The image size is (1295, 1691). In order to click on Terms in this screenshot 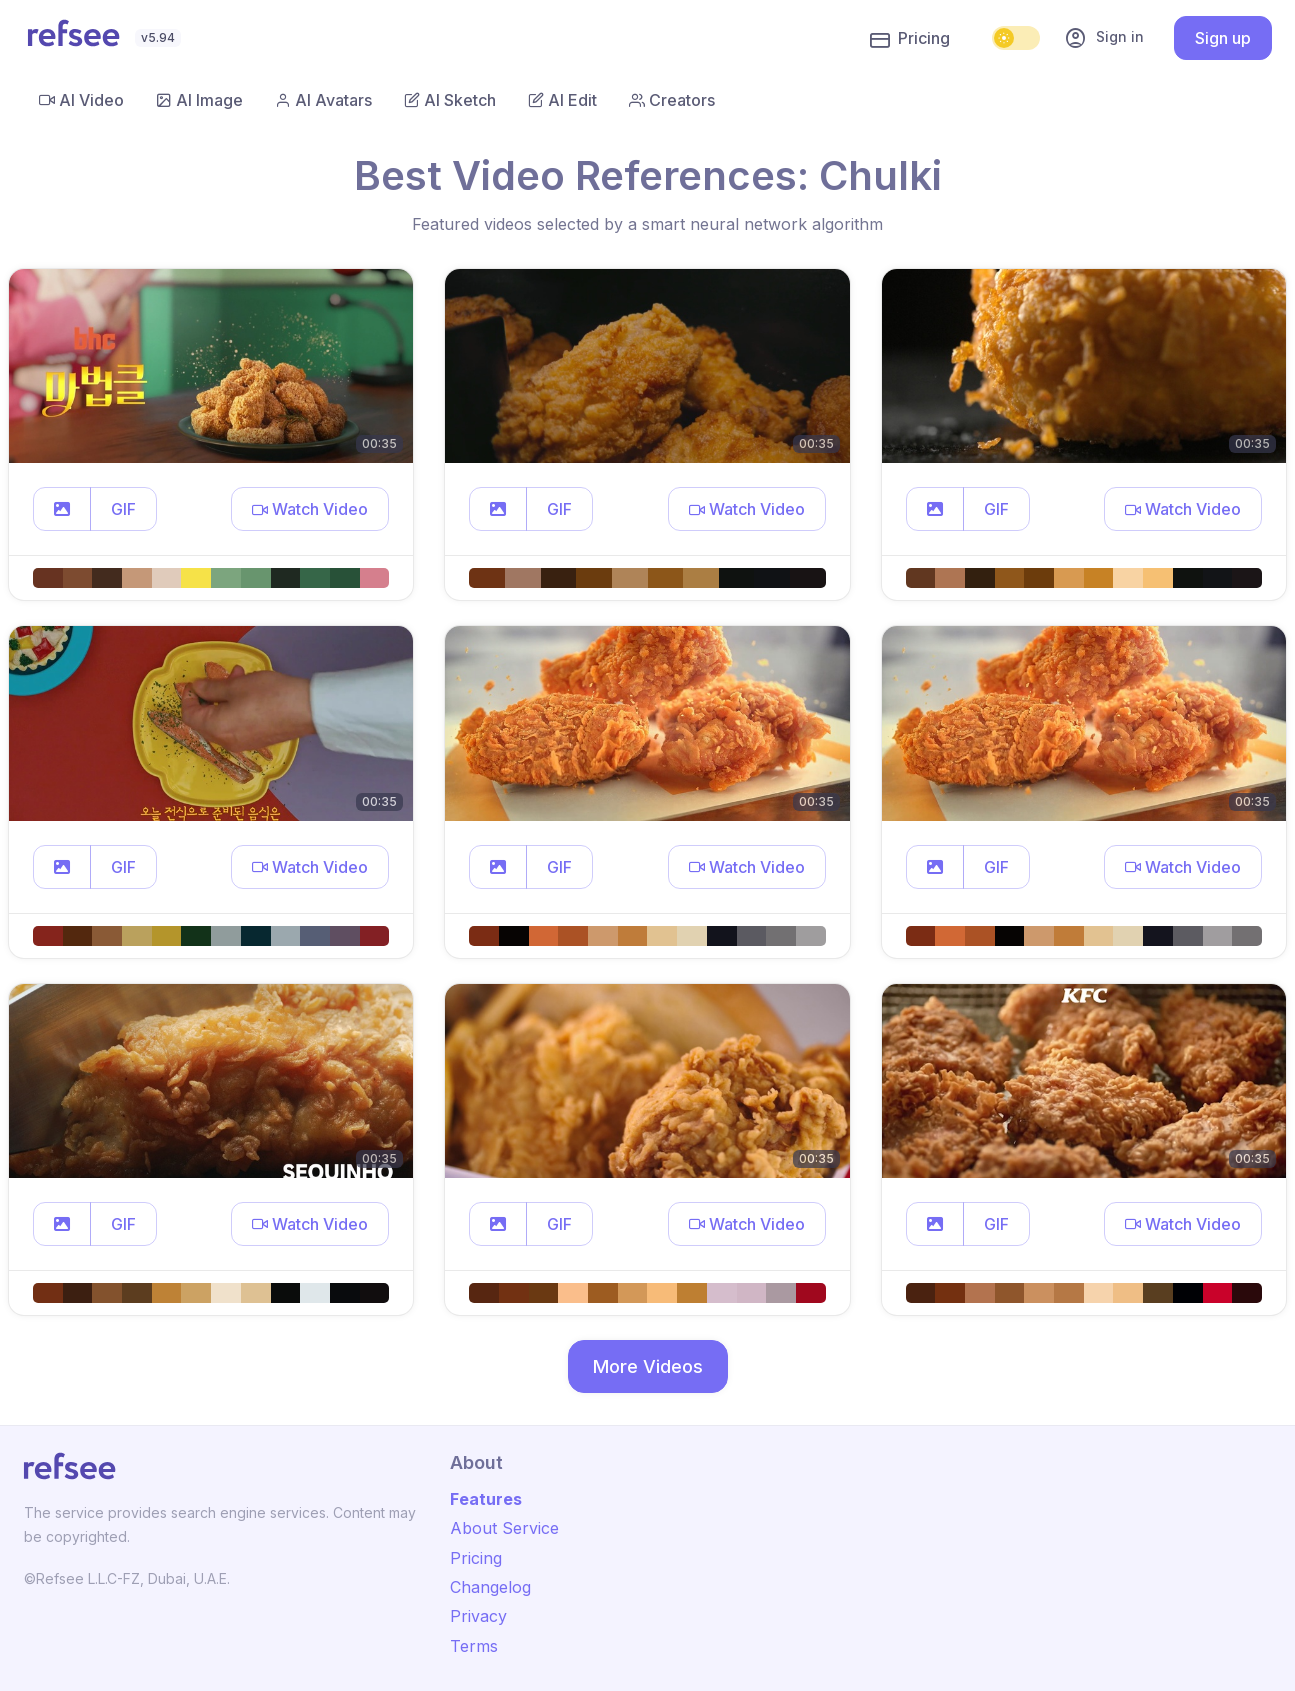, I will do `click(474, 1646)`.